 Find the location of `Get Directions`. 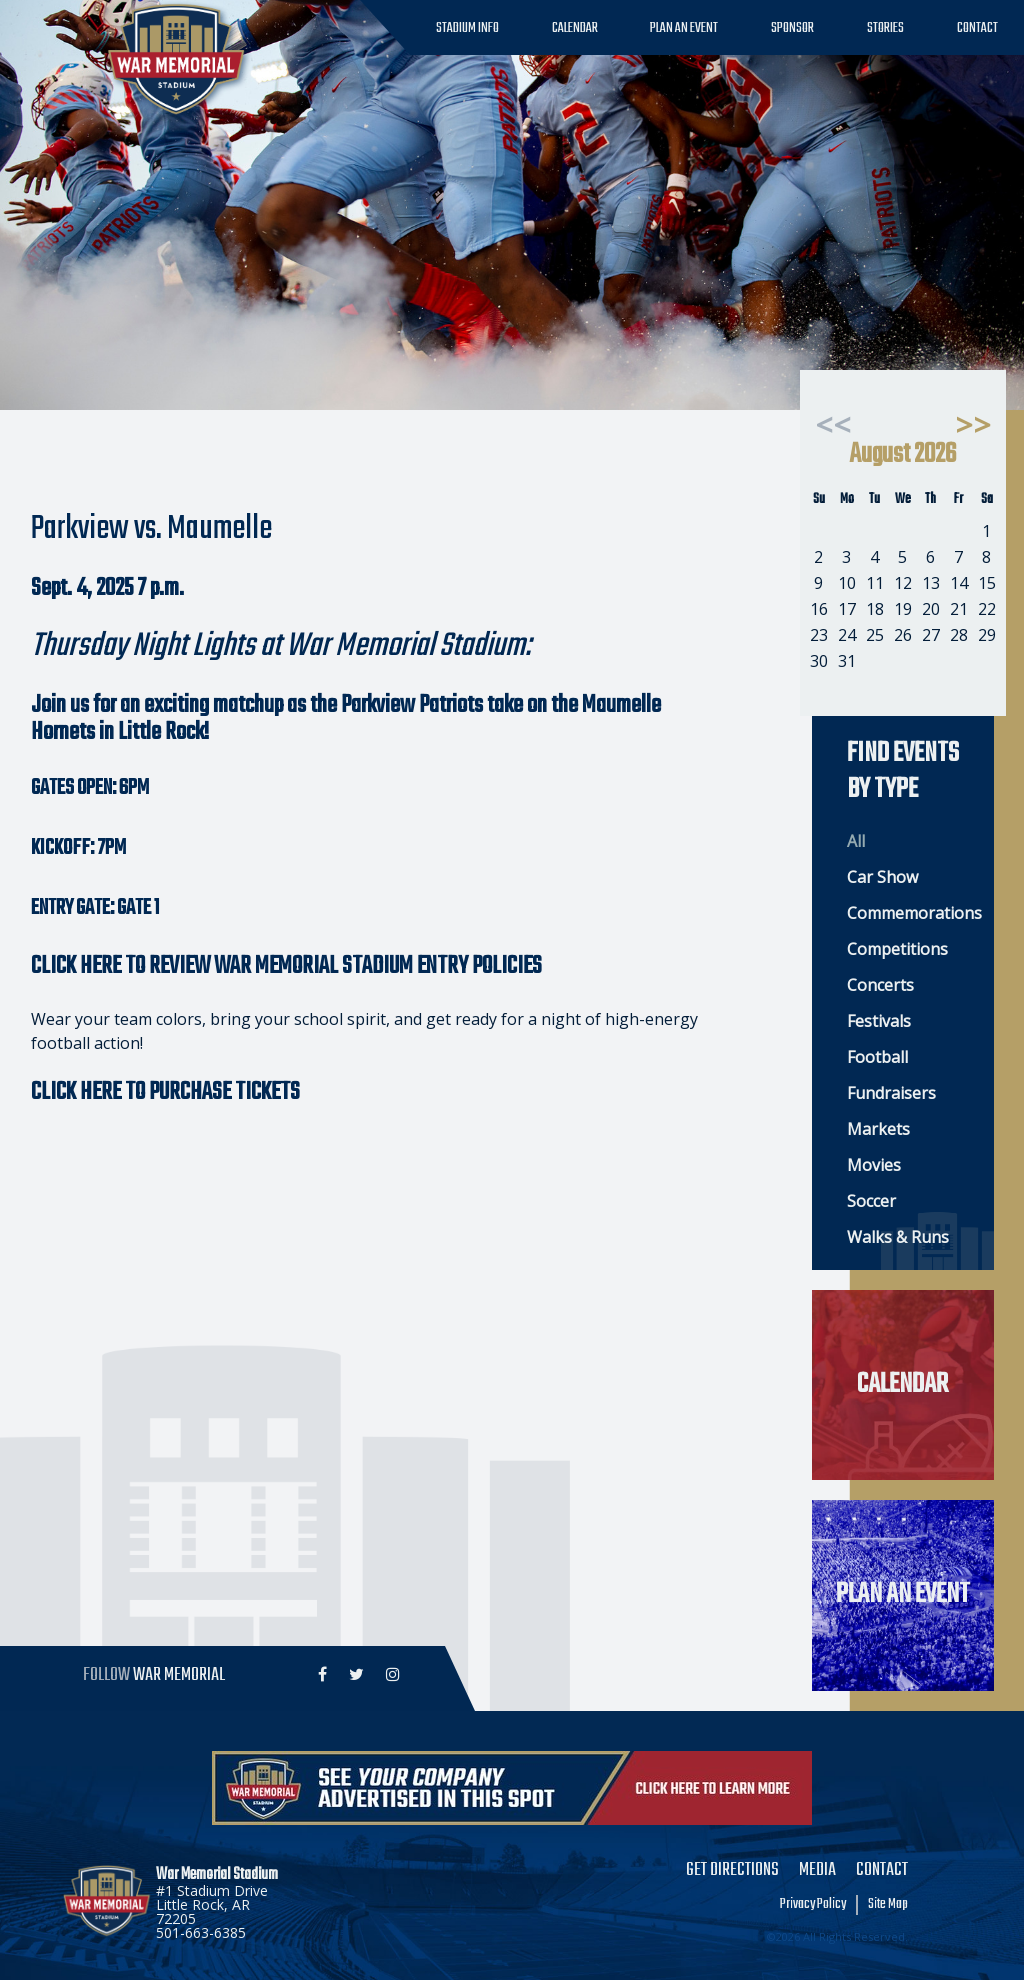

Get Directions is located at coordinates (732, 1871).